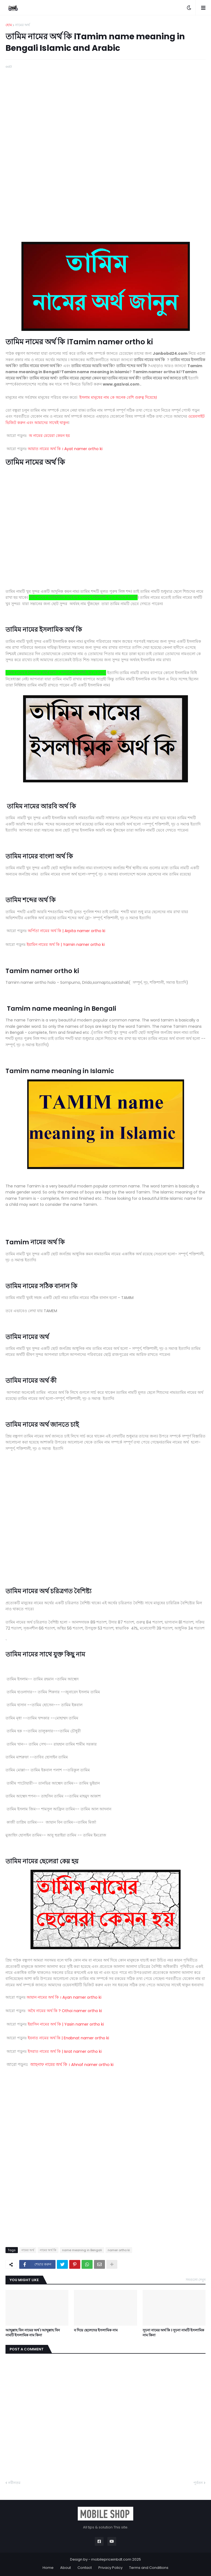  What do you see at coordinates (65, 2010) in the screenshot?
I see `? Othoi namer ortho ki` at bounding box center [65, 2010].